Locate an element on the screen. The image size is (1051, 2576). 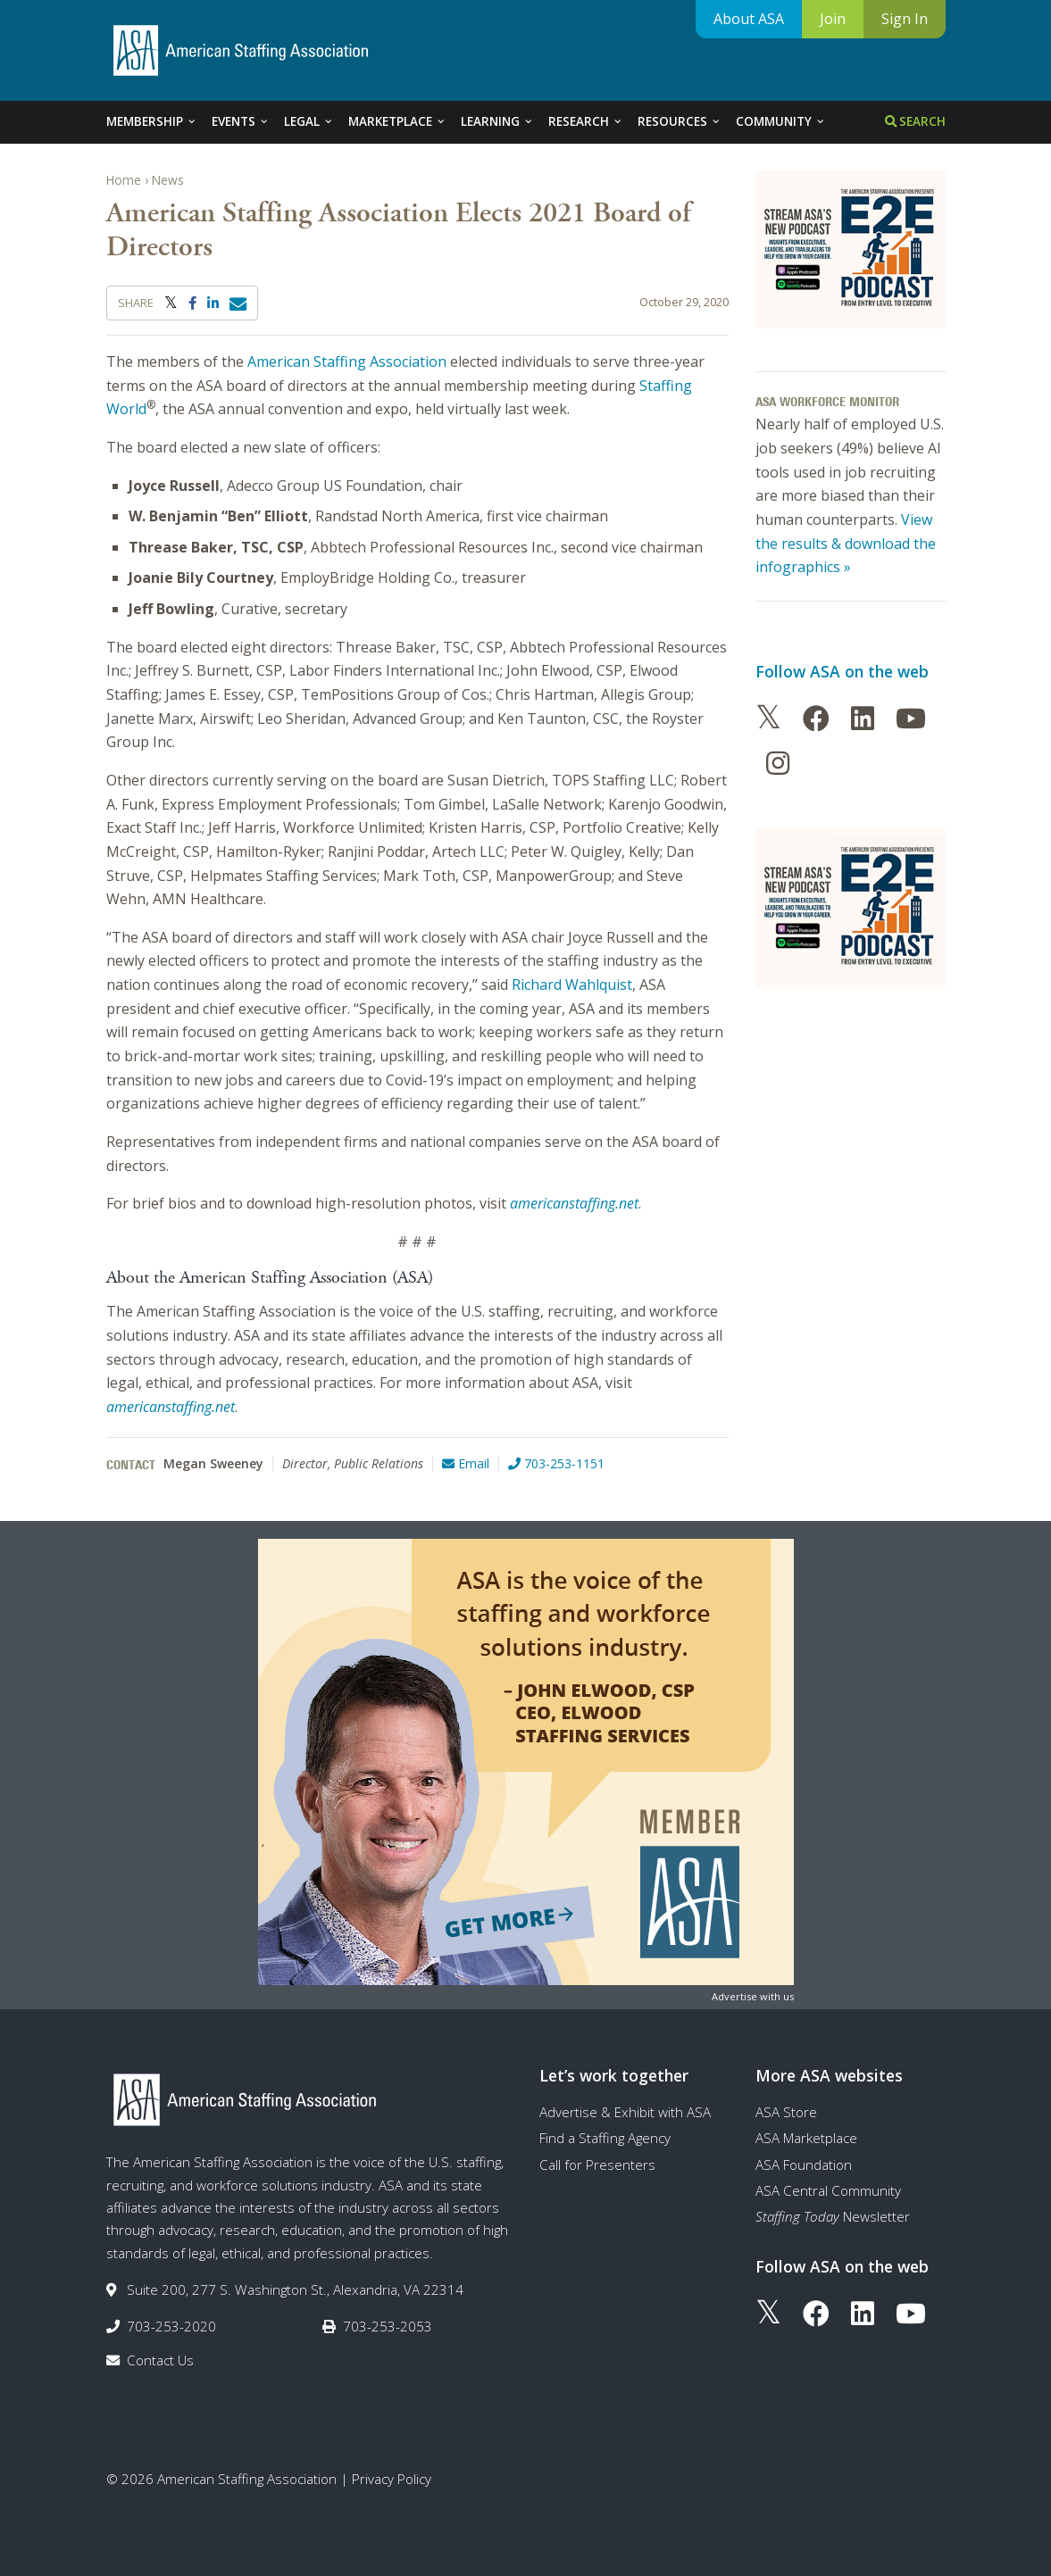
Membership [tab] is located at coordinates (151, 121).